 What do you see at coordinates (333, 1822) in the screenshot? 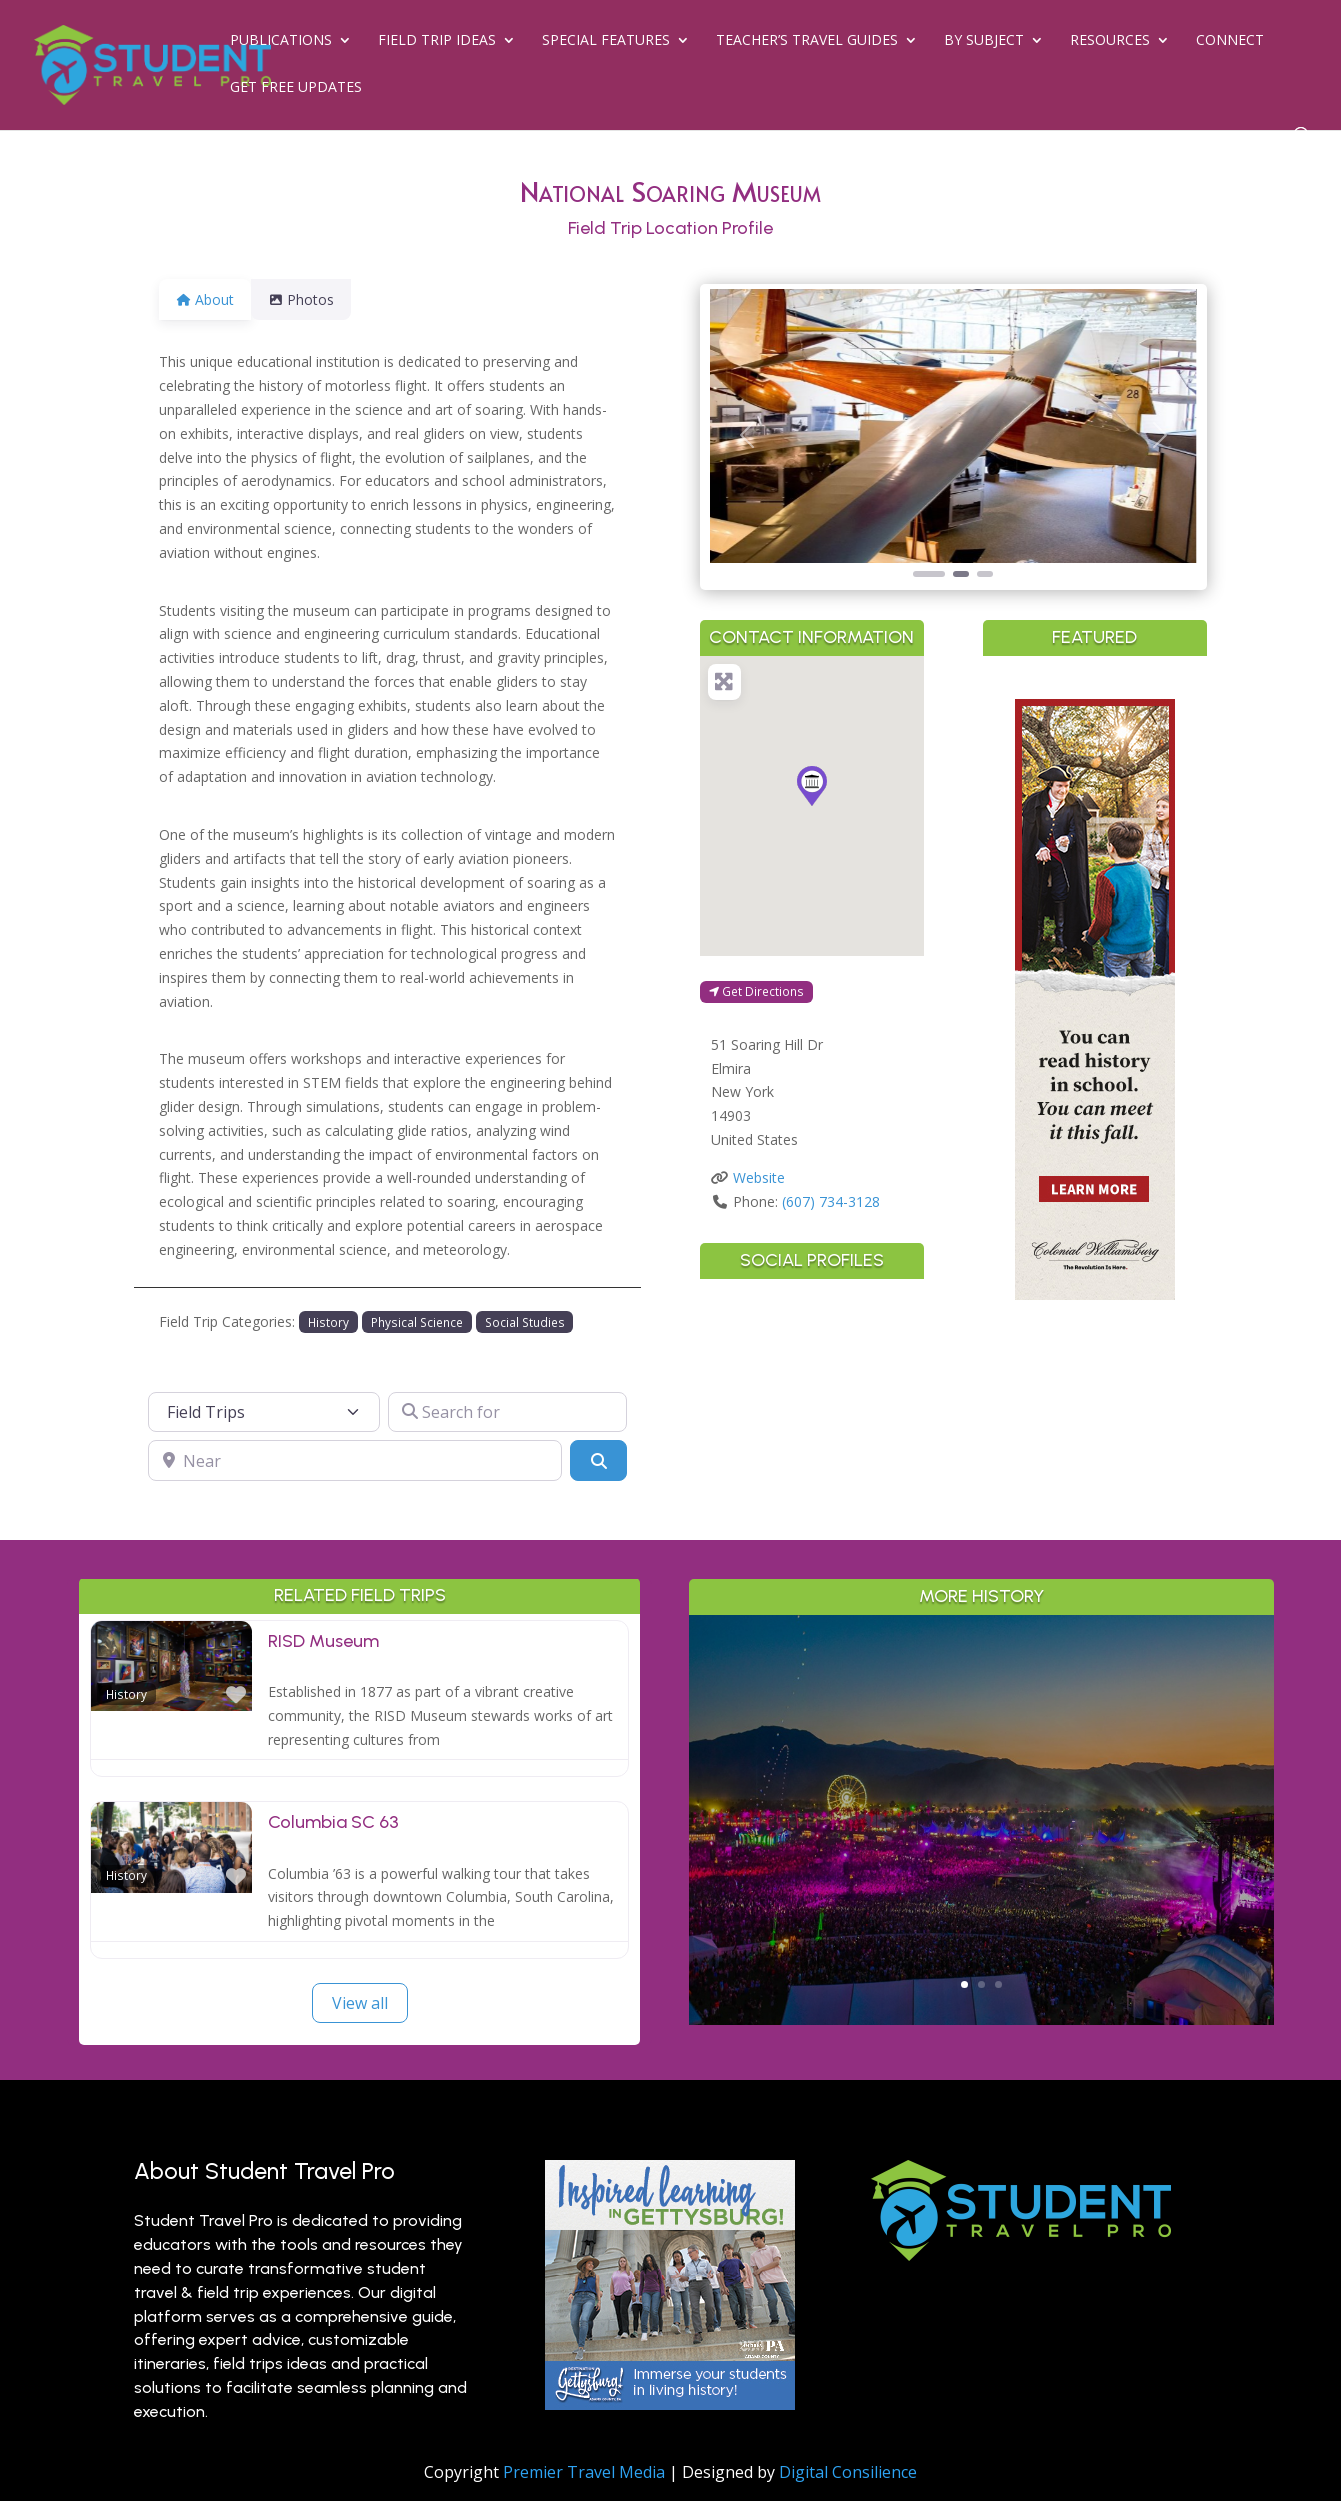
I see `Columbia SC 63` at bounding box center [333, 1822].